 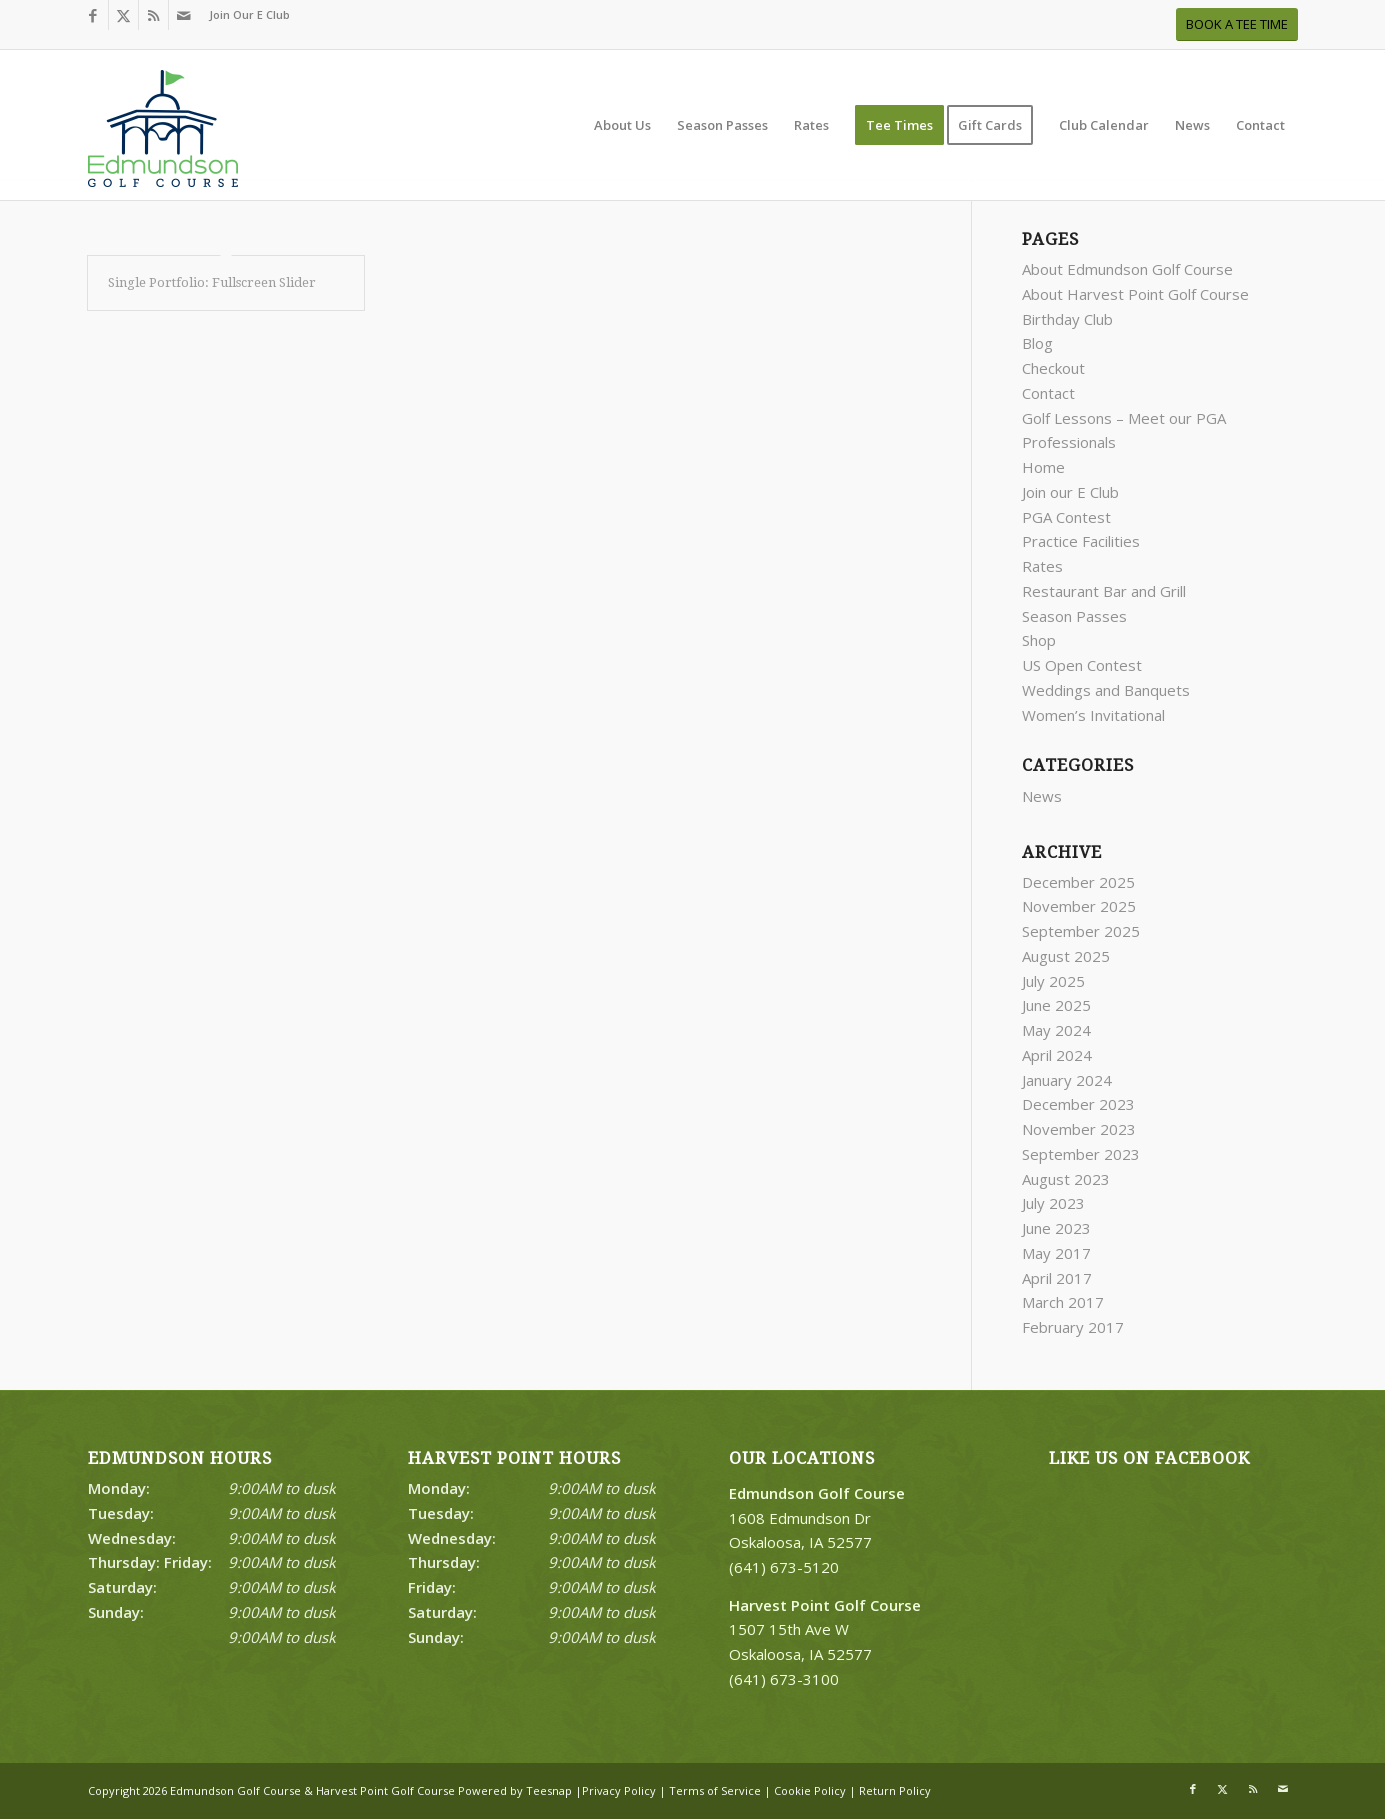 What do you see at coordinates (1067, 1080) in the screenshot?
I see `January 2024` at bounding box center [1067, 1080].